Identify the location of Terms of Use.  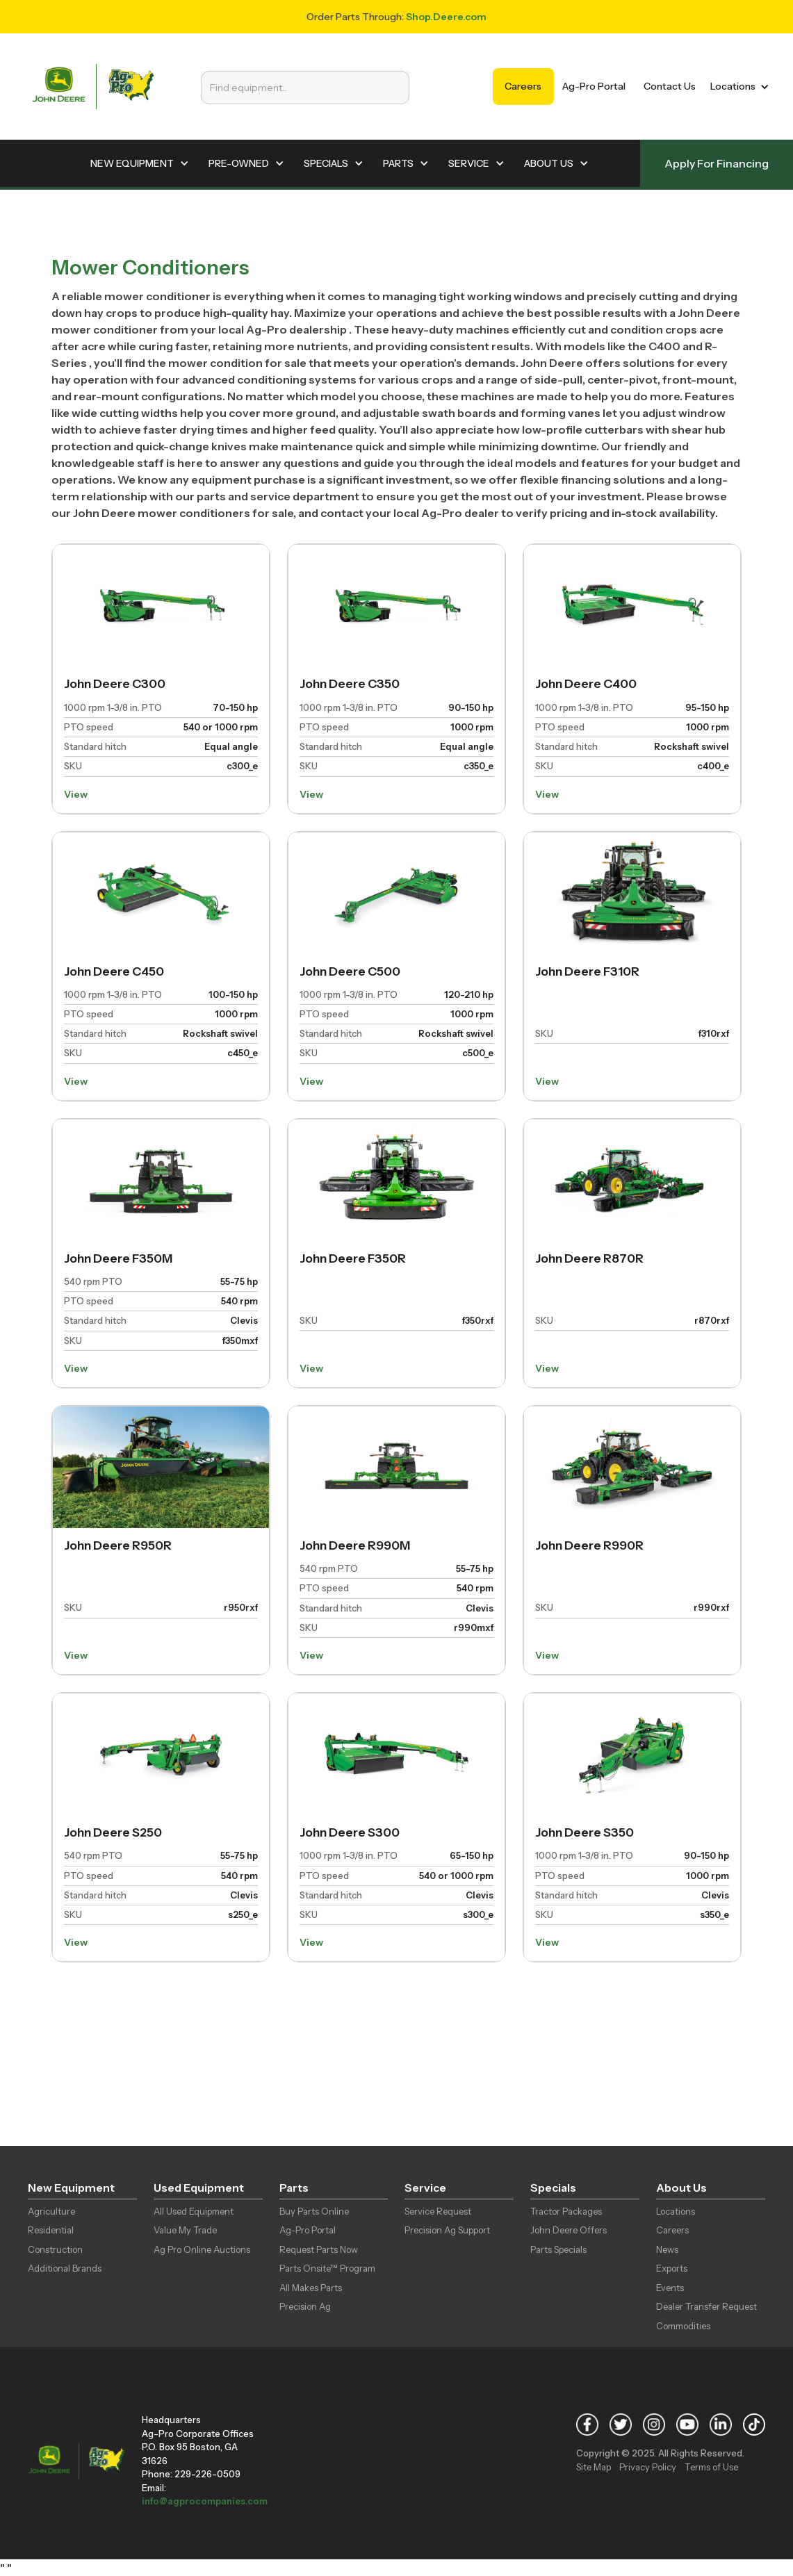
(711, 2466).